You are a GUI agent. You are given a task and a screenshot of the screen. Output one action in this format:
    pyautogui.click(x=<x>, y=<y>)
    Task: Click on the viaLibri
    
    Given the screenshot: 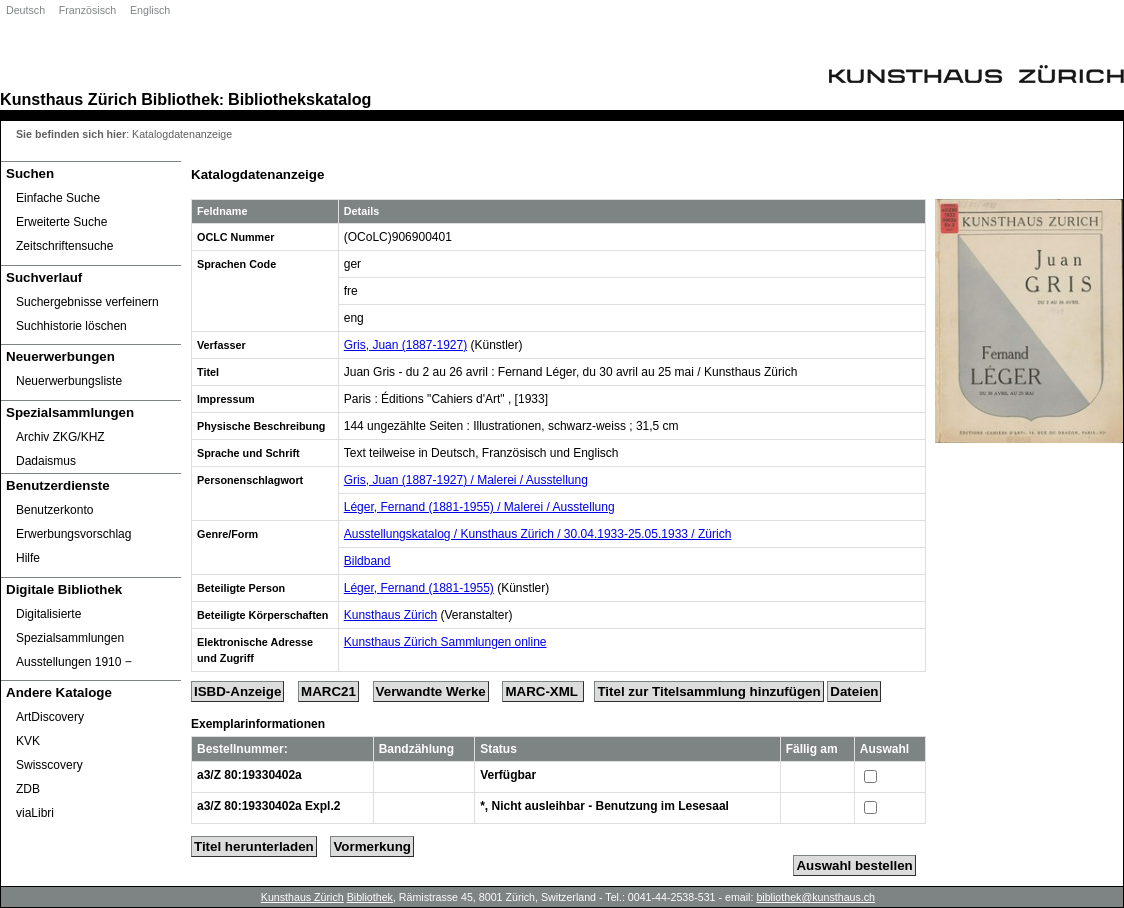 What is the action you would take?
    pyautogui.click(x=35, y=813)
    